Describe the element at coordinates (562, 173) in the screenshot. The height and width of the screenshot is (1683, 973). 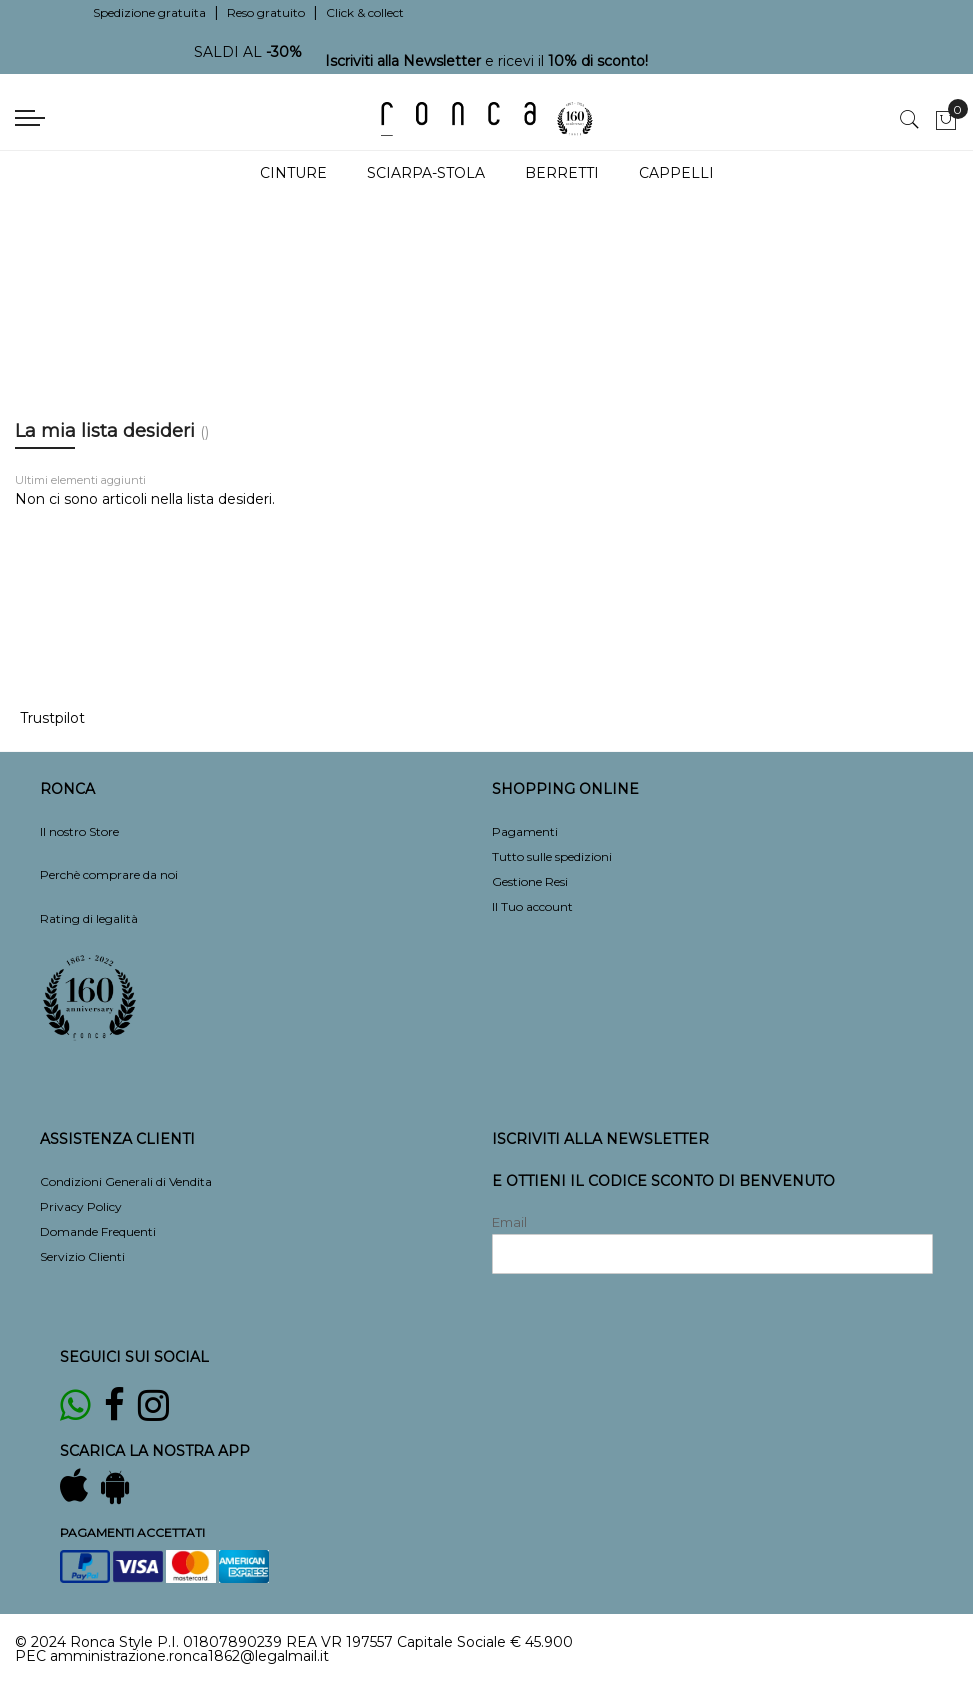
I see `Berretti` at that location.